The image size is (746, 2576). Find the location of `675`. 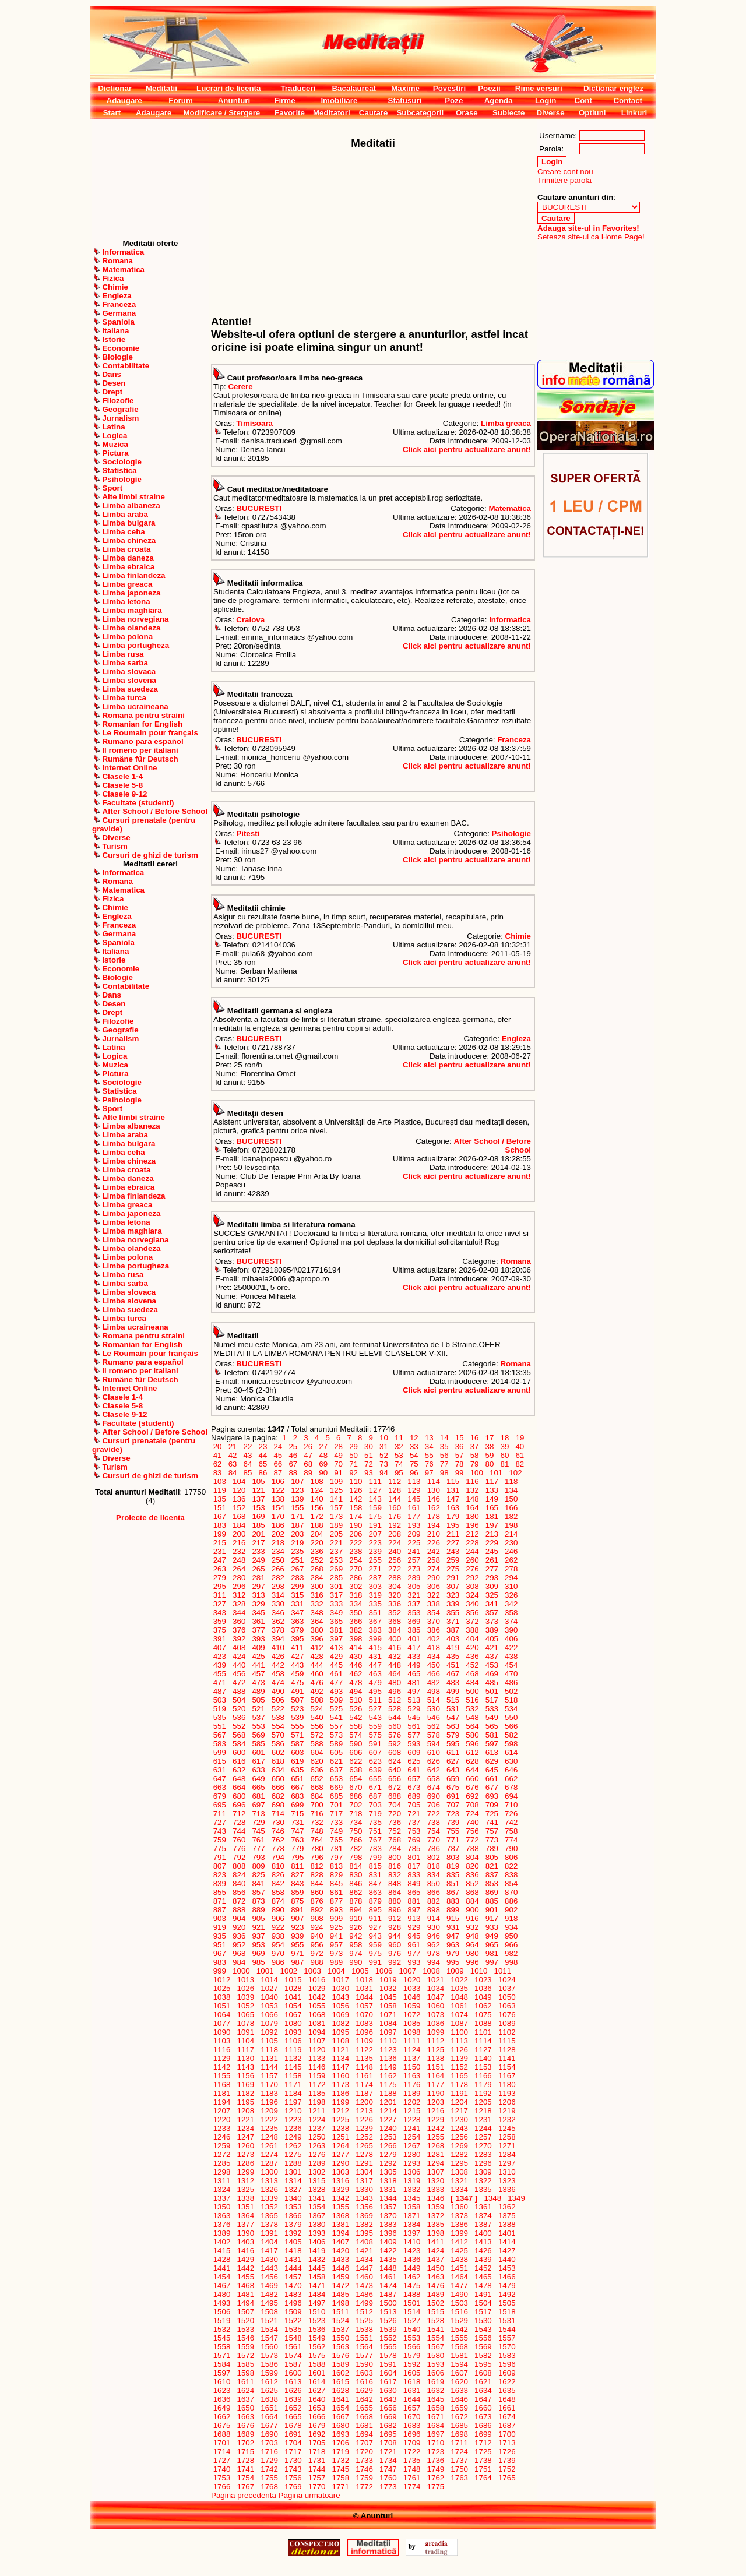

675 is located at coordinates (453, 1787).